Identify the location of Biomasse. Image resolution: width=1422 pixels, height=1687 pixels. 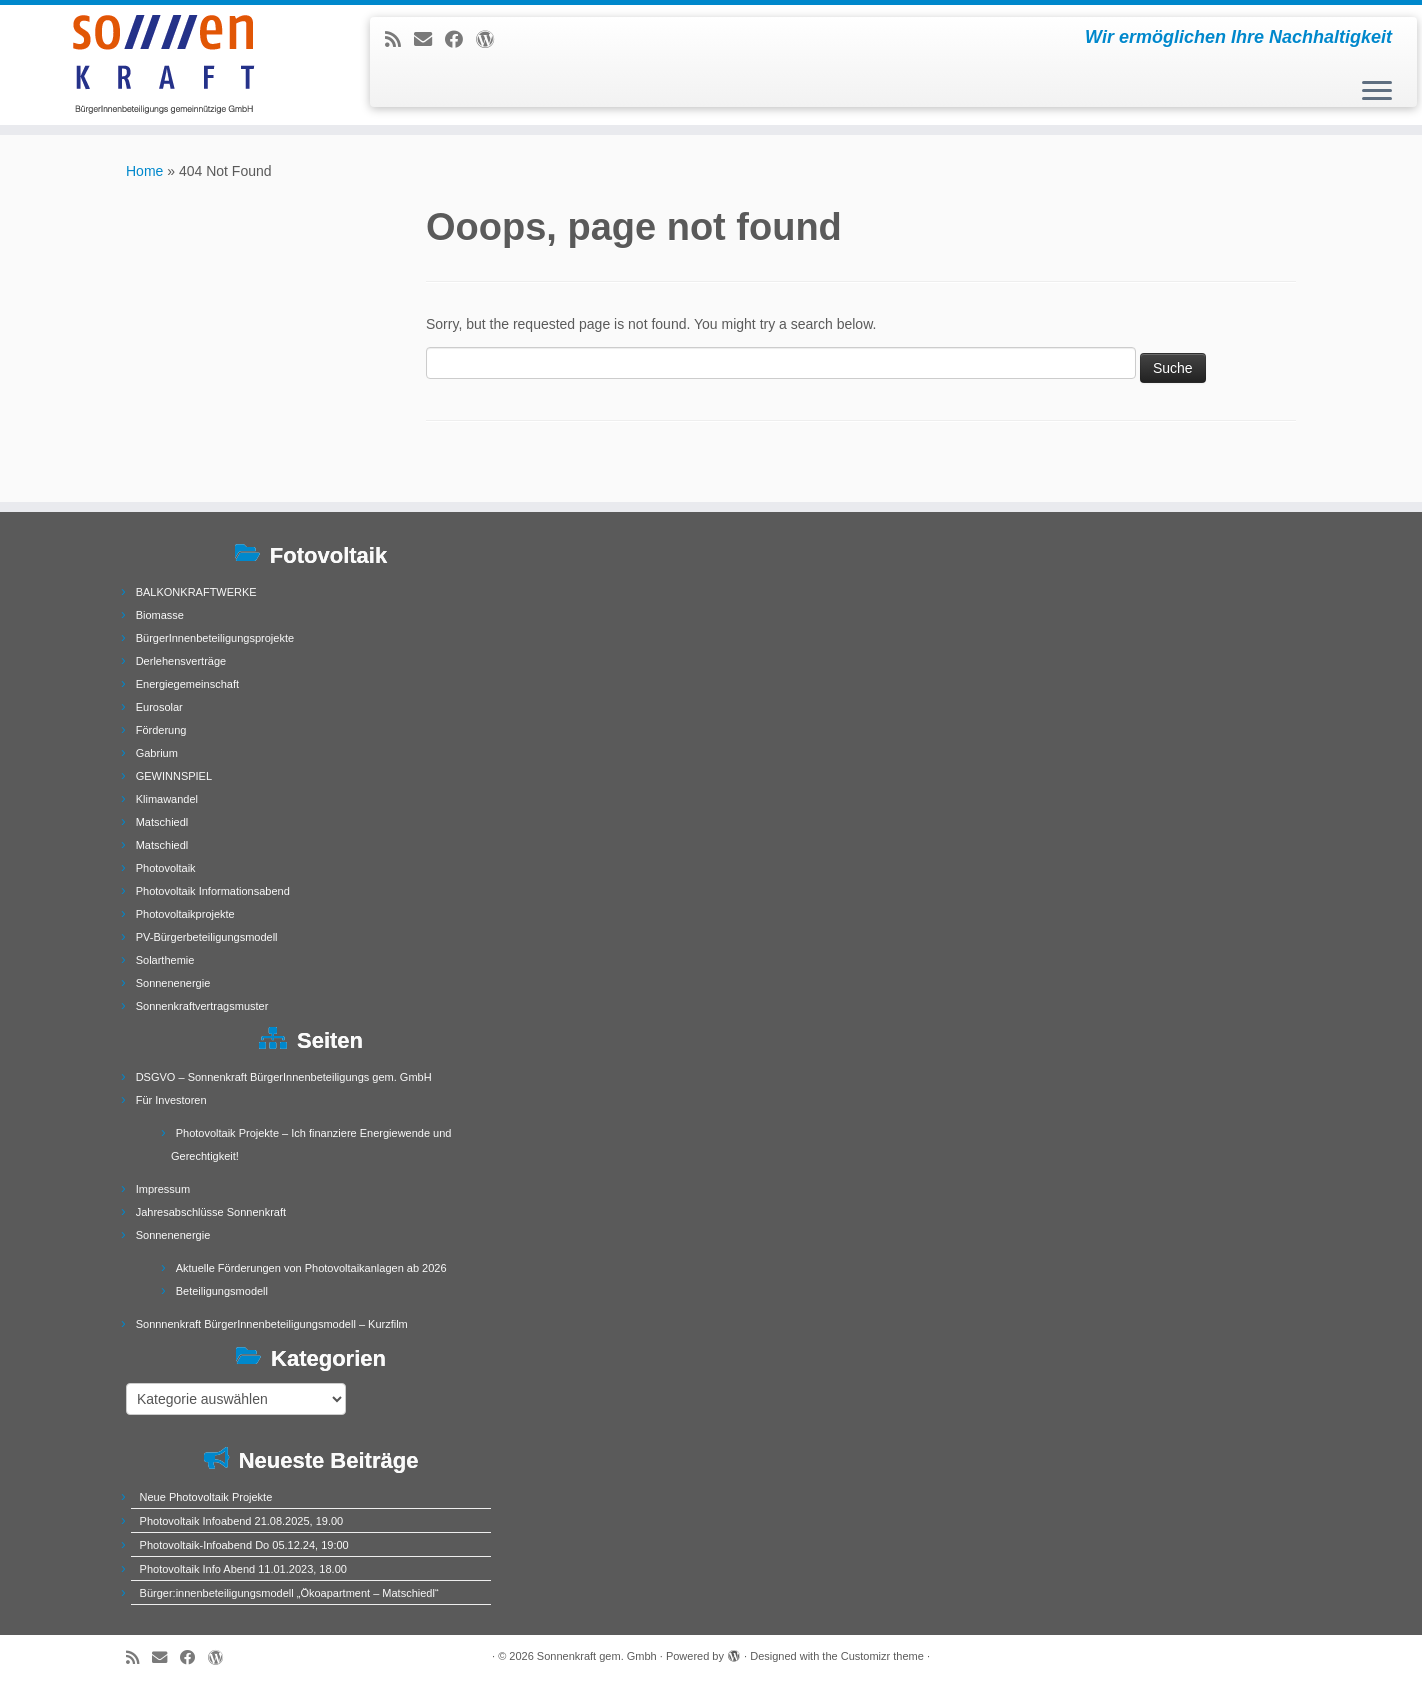
(160, 615).